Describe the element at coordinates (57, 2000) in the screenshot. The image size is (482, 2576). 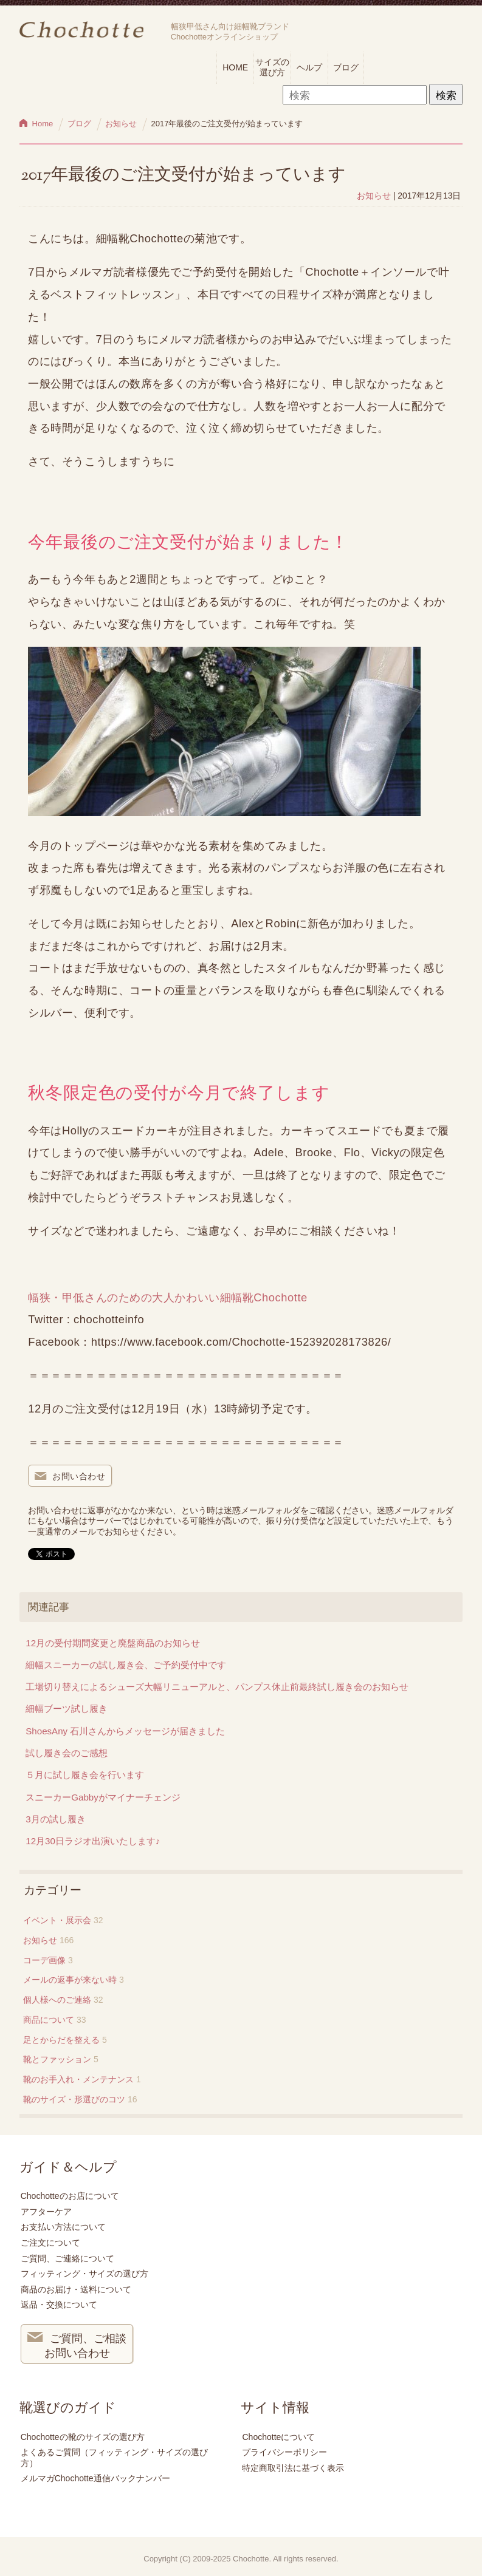
I see `個人様へのご連絡` at that location.